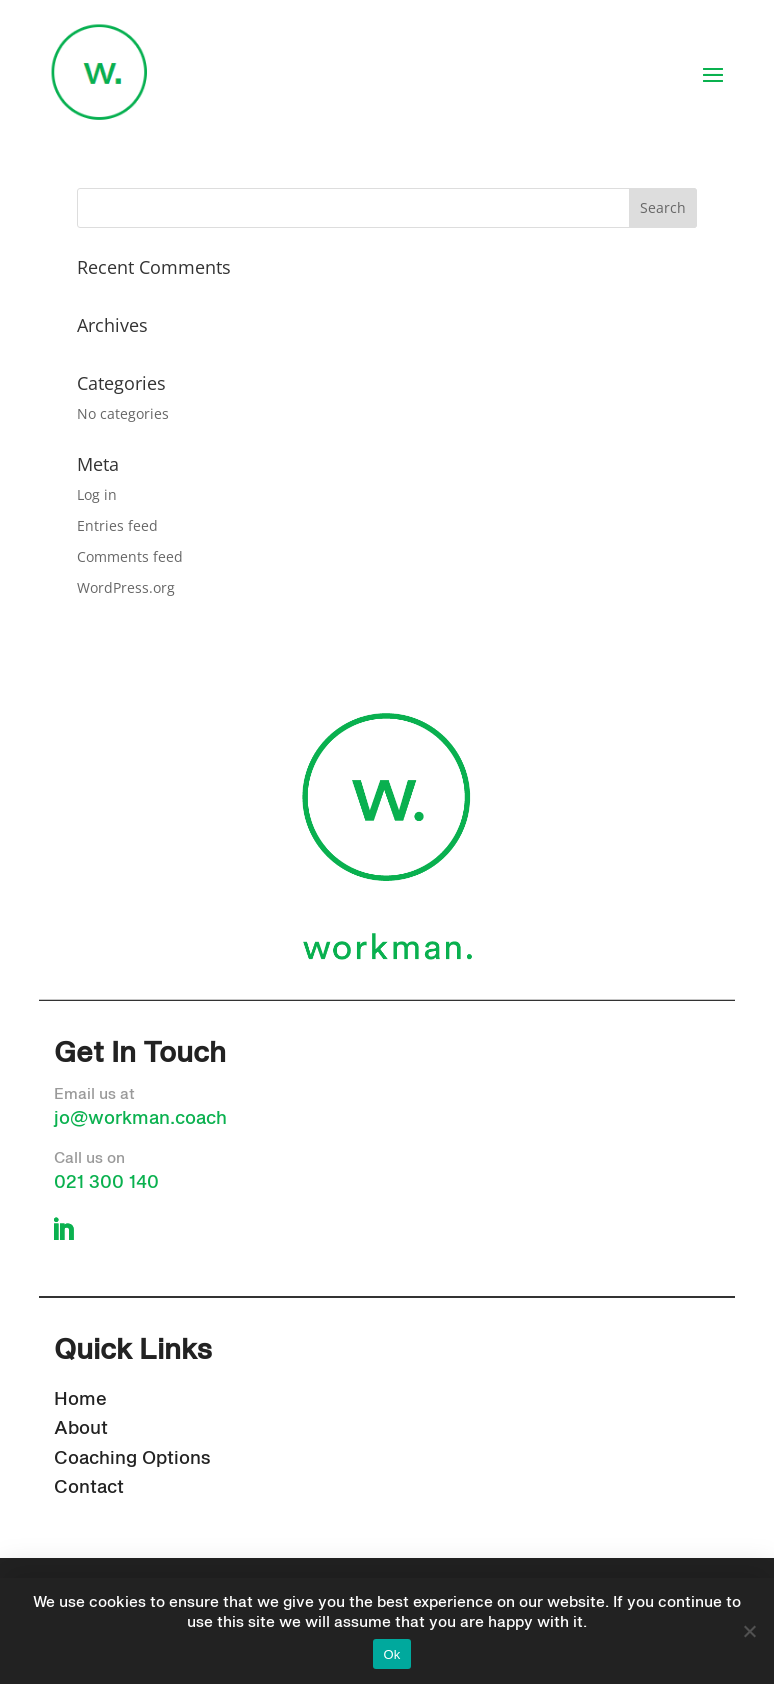 This screenshot has width=774, height=1684. Describe the element at coordinates (126, 587) in the screenshot. I see `WordPress.org` at that location.